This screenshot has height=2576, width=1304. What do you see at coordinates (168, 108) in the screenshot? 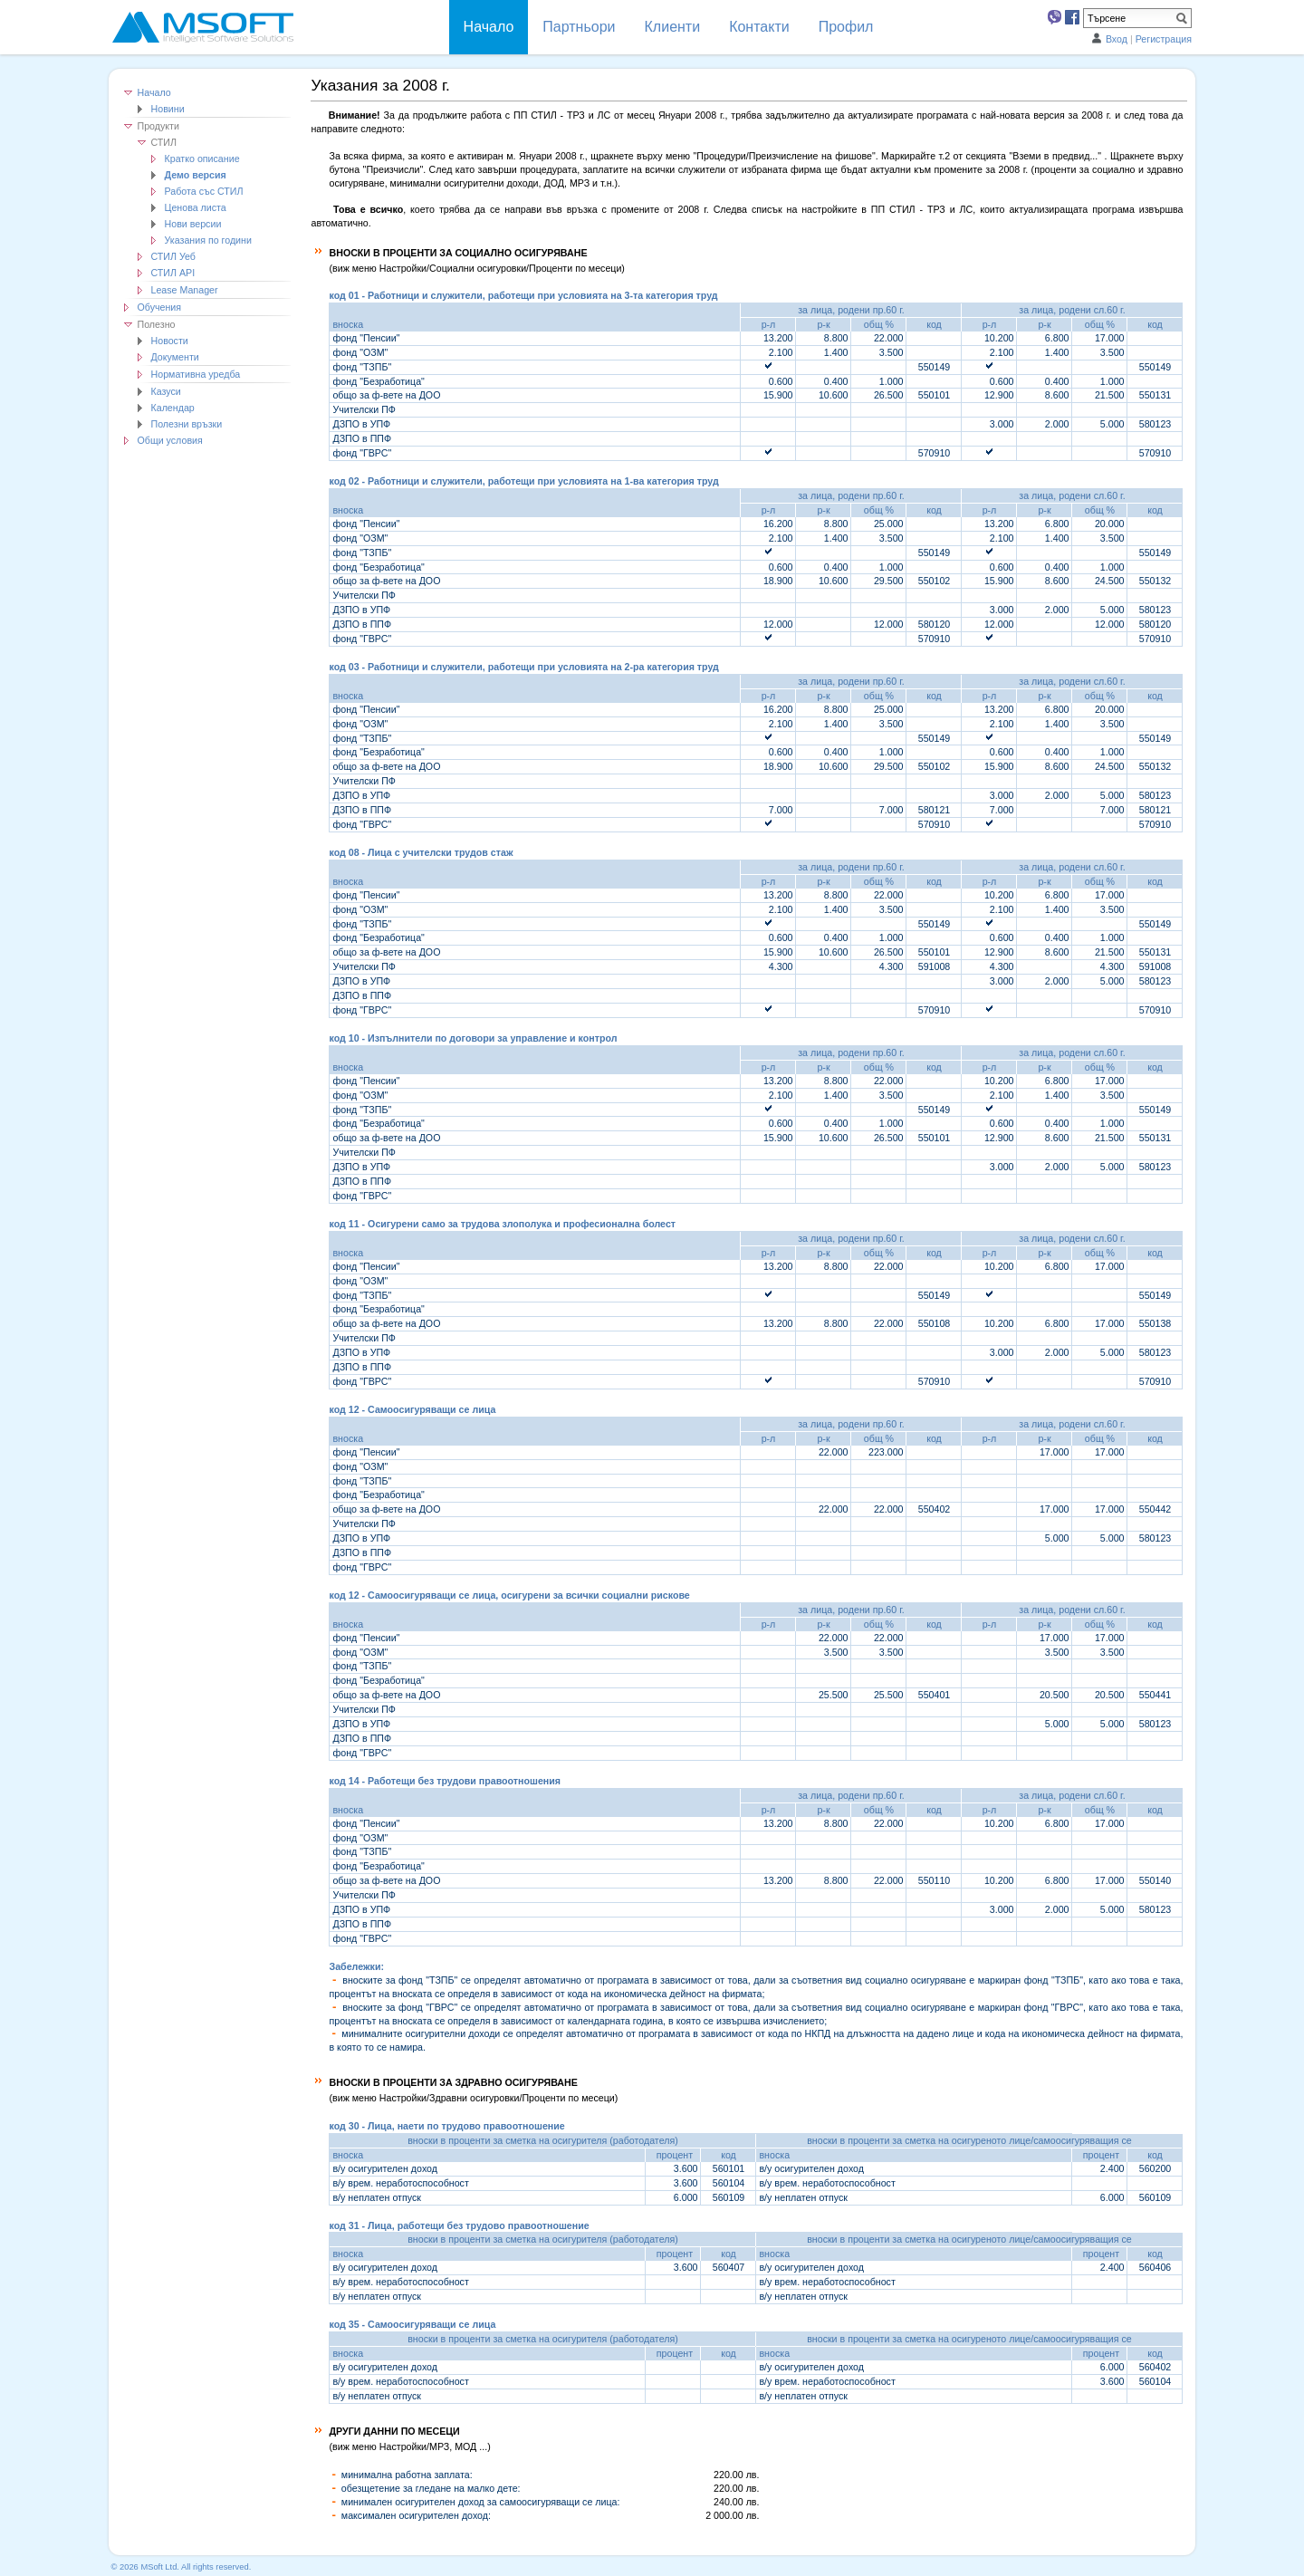
I see `Новини` at bounding box center [168, 108].